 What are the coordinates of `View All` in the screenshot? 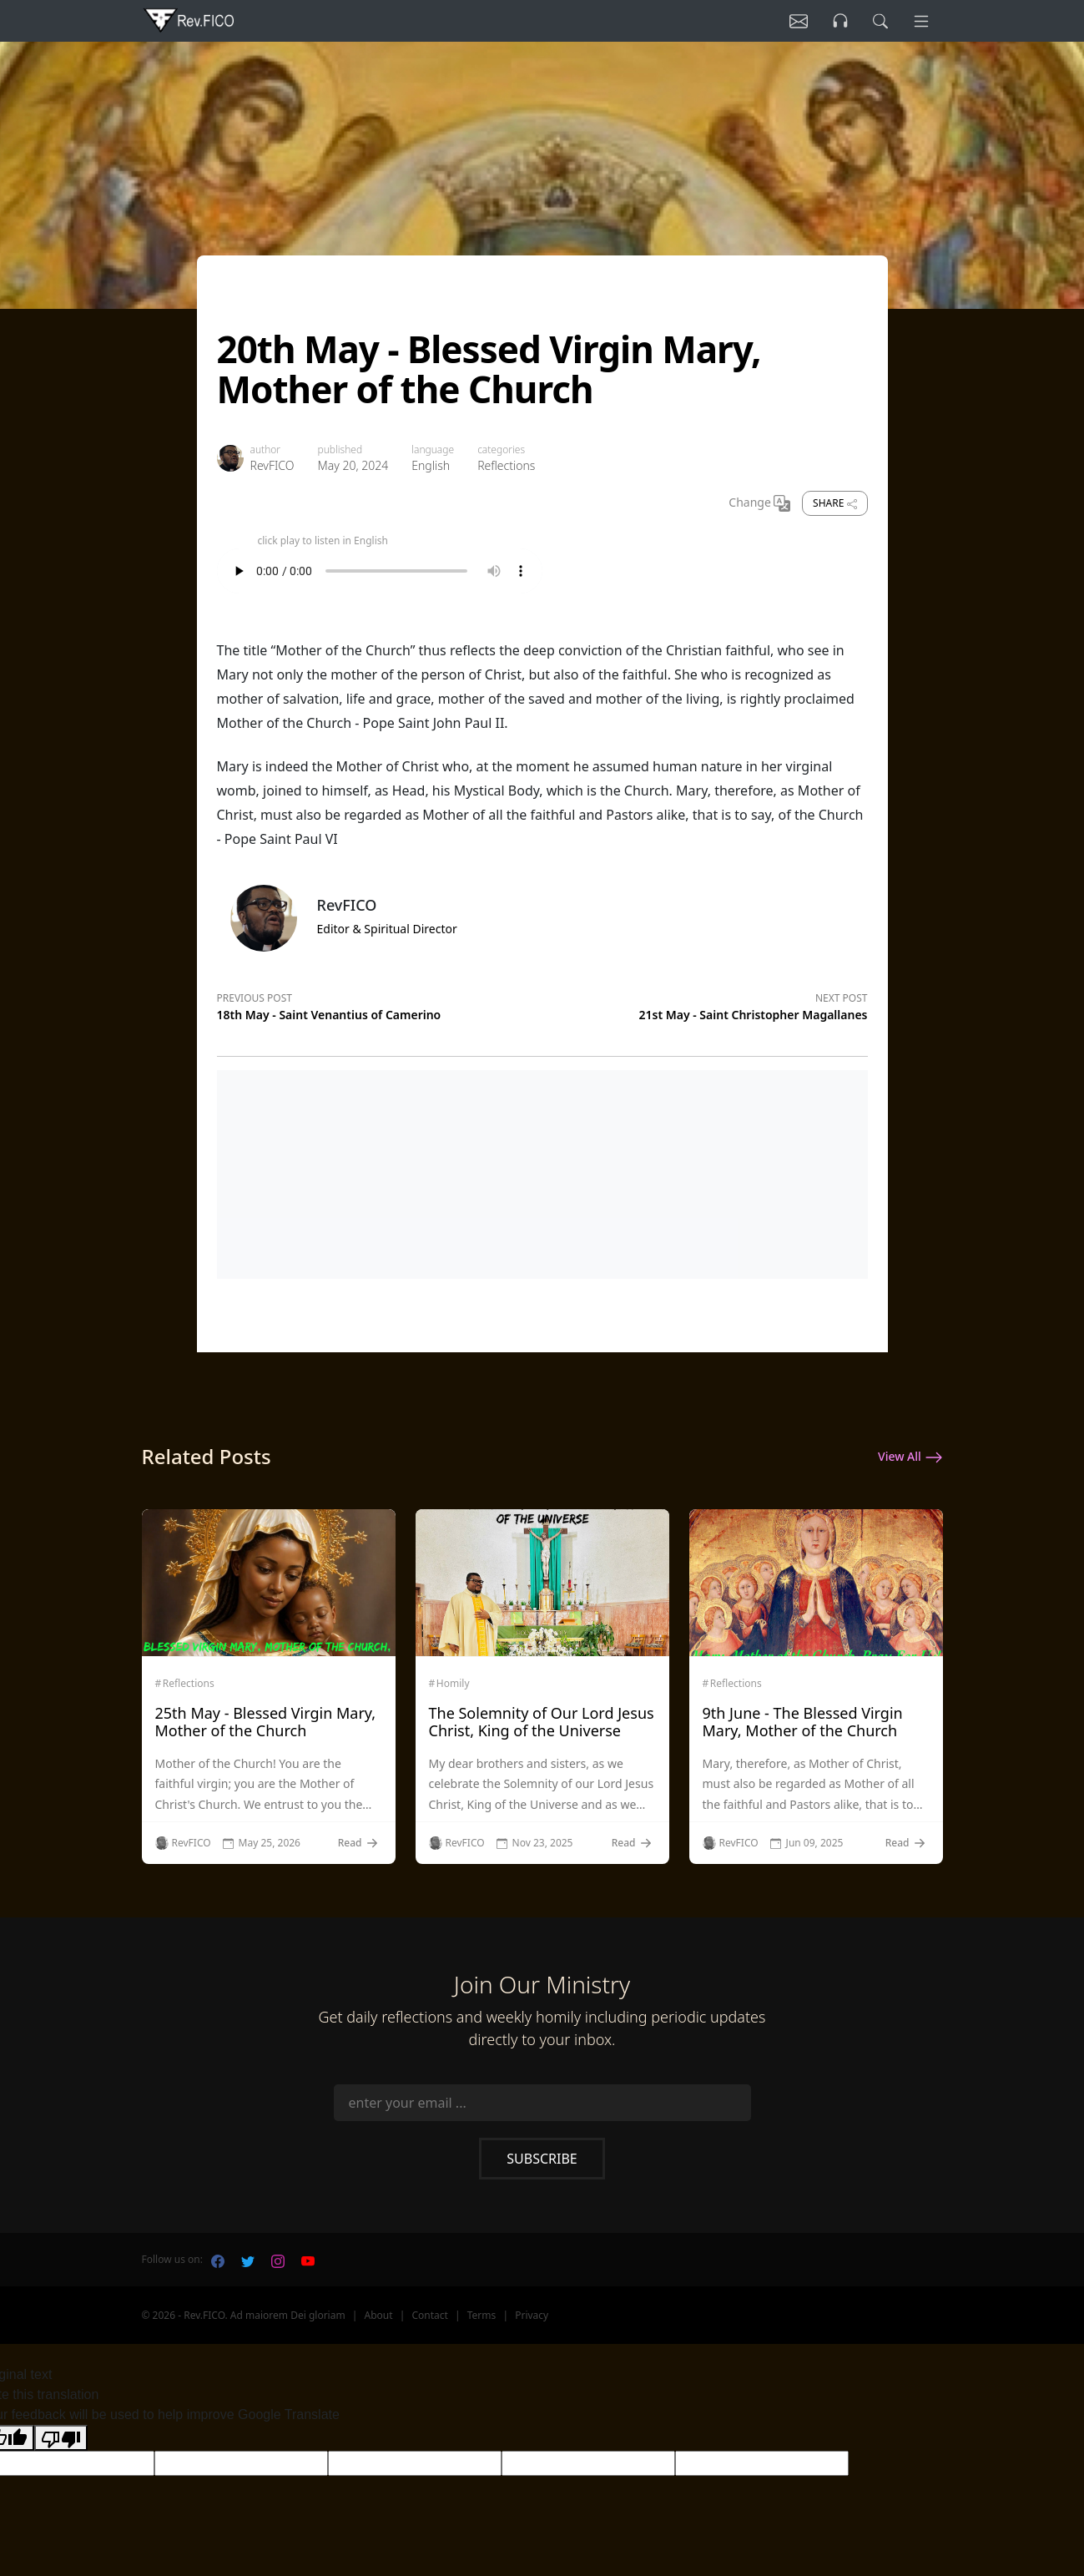 It's located at (910, 1457).